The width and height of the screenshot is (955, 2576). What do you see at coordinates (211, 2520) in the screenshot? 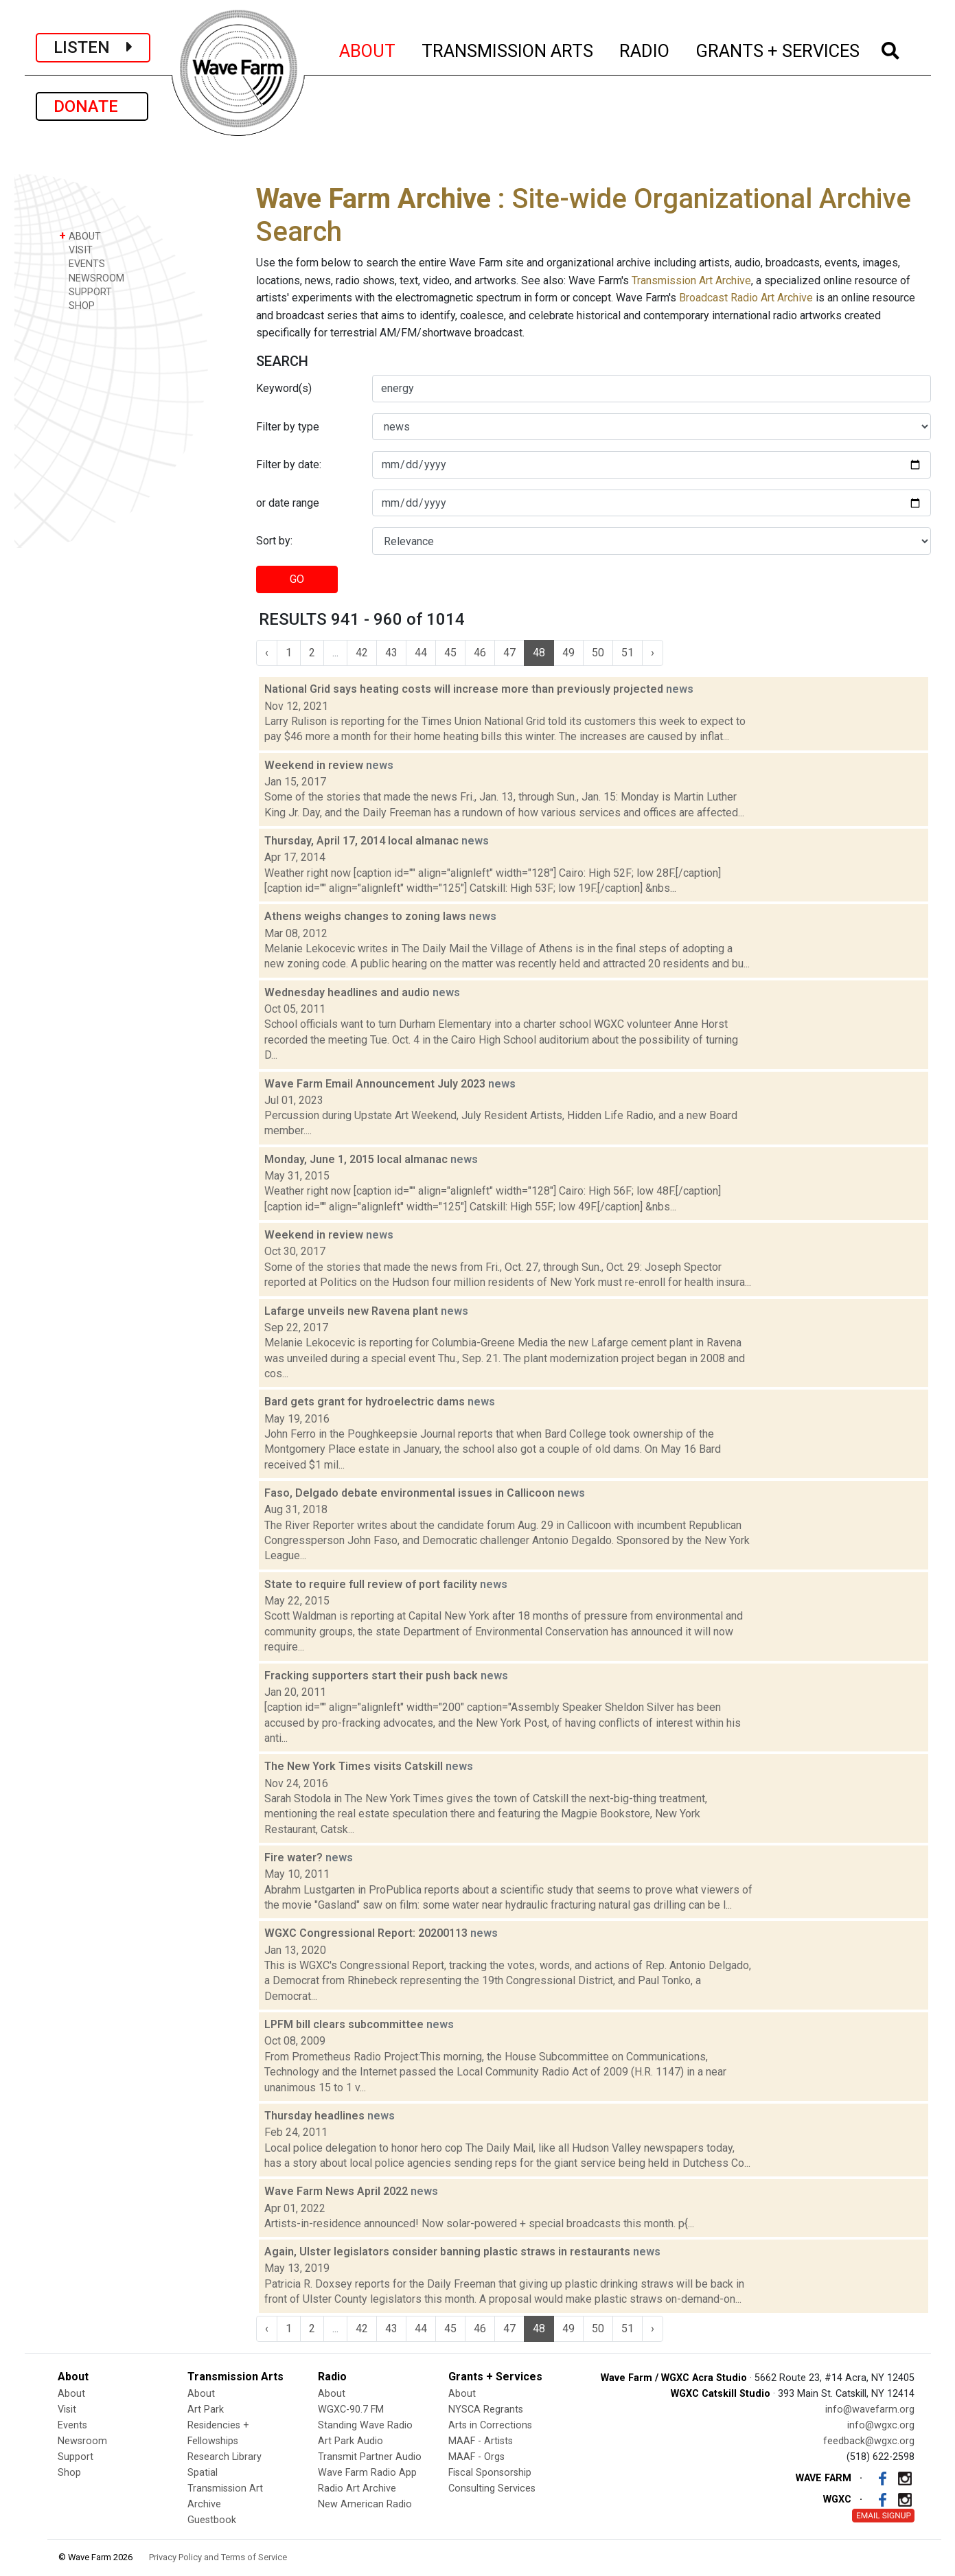
I see `Guestbook` at bounding box center [211, 2520].